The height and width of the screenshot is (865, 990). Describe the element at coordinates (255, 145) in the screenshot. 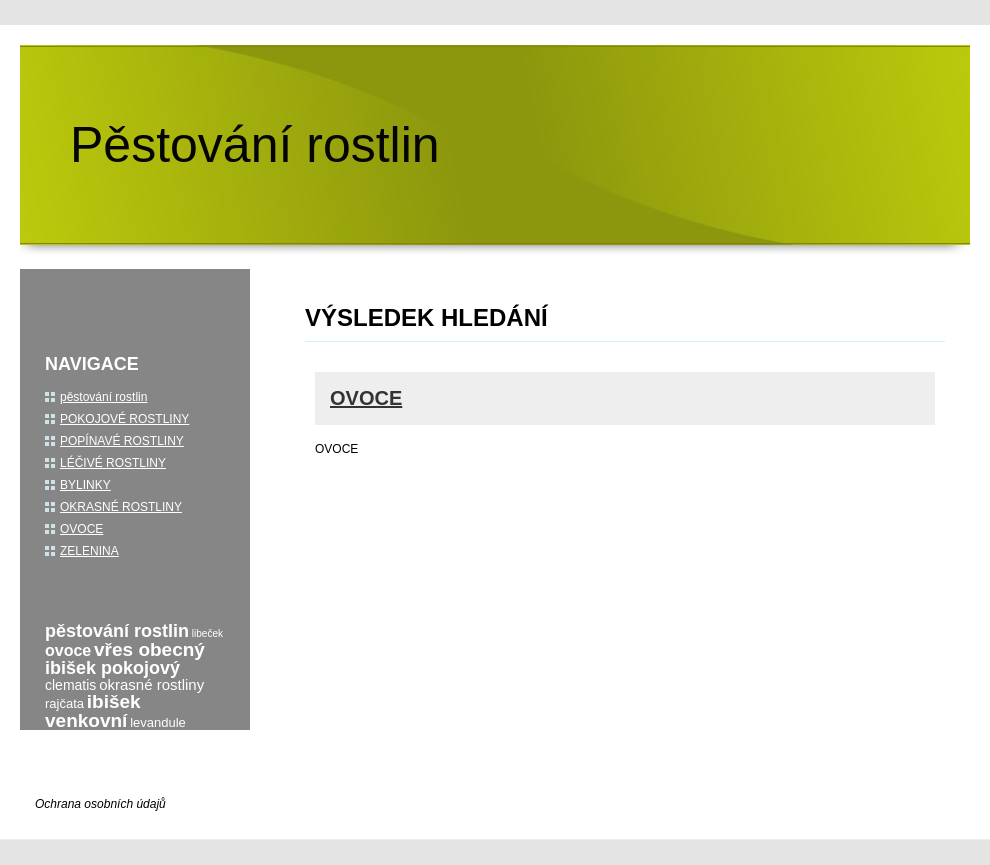

I see `Pěstování rostlin` at that location.